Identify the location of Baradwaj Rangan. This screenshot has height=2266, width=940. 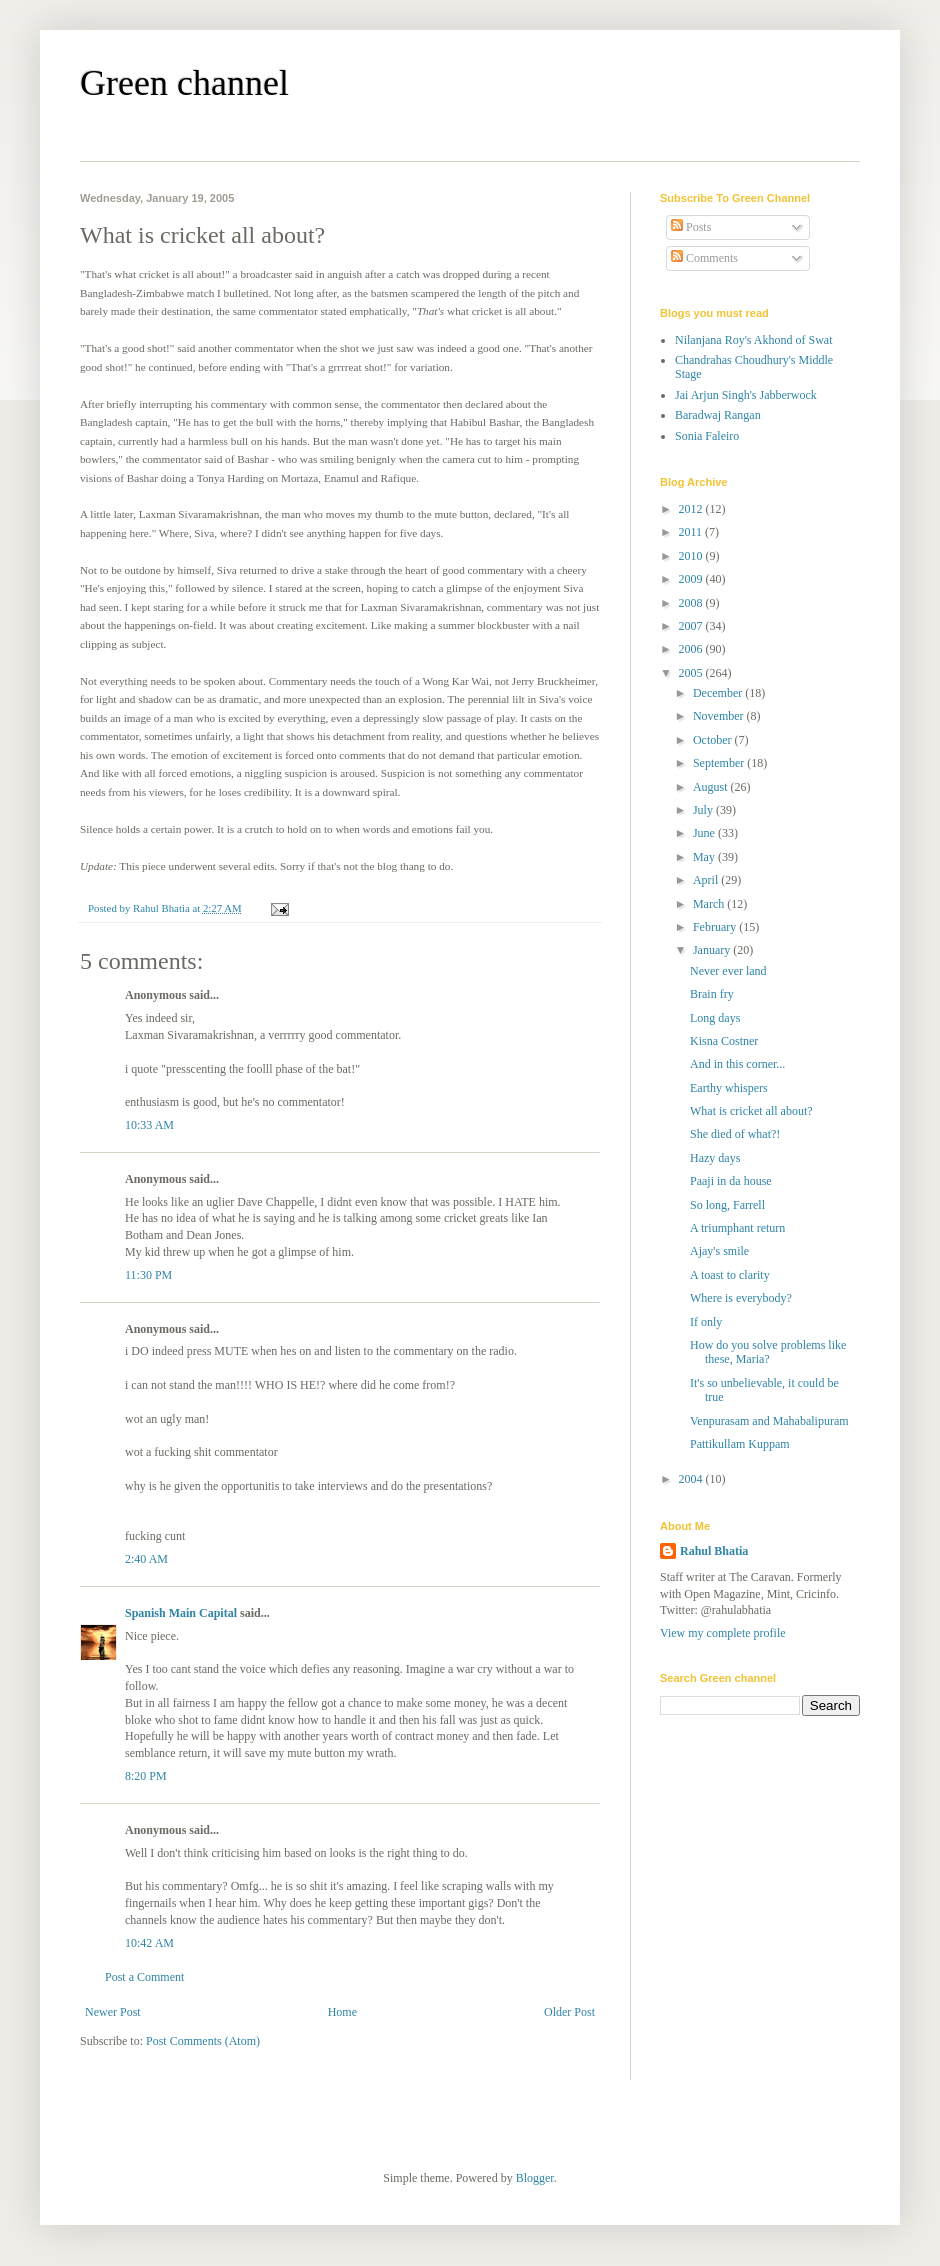
(718, 415).